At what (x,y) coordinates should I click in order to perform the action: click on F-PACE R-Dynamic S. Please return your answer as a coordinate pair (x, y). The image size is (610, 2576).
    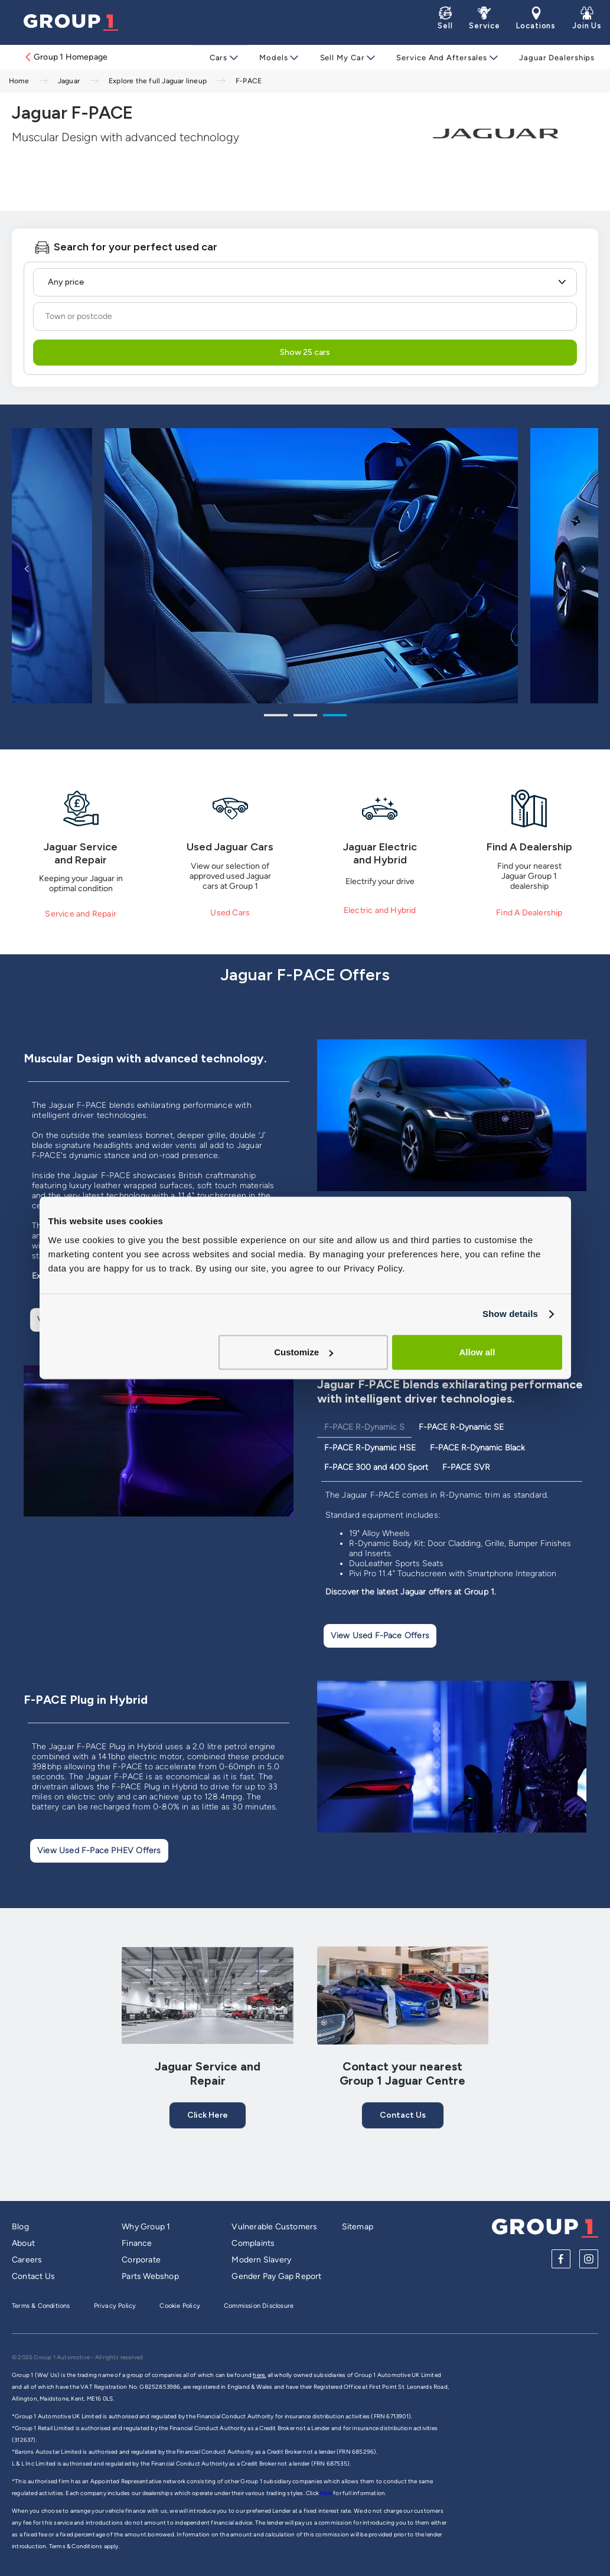
    Looking at the image, I should click on (364, 1427).